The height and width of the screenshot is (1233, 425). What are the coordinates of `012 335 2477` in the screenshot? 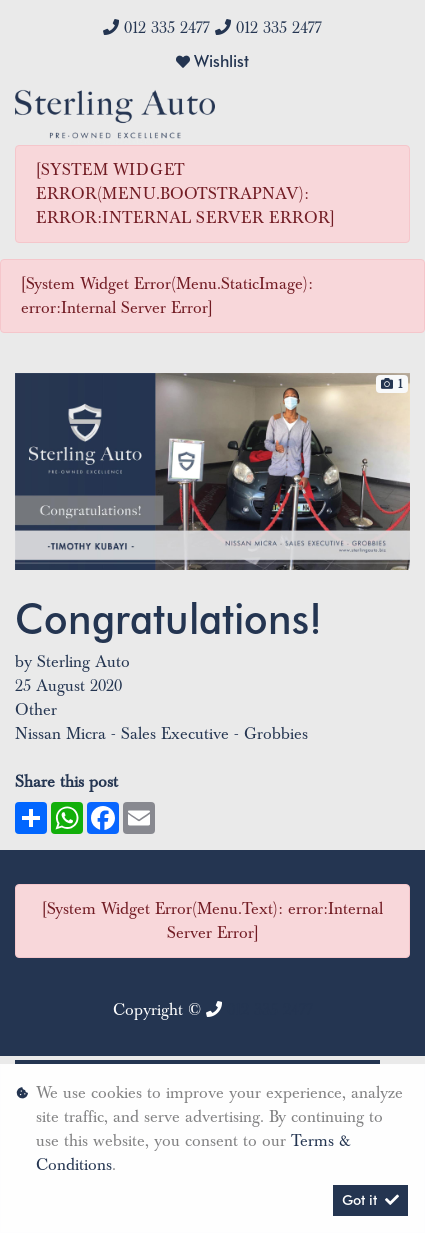 It's located at (167, 28).